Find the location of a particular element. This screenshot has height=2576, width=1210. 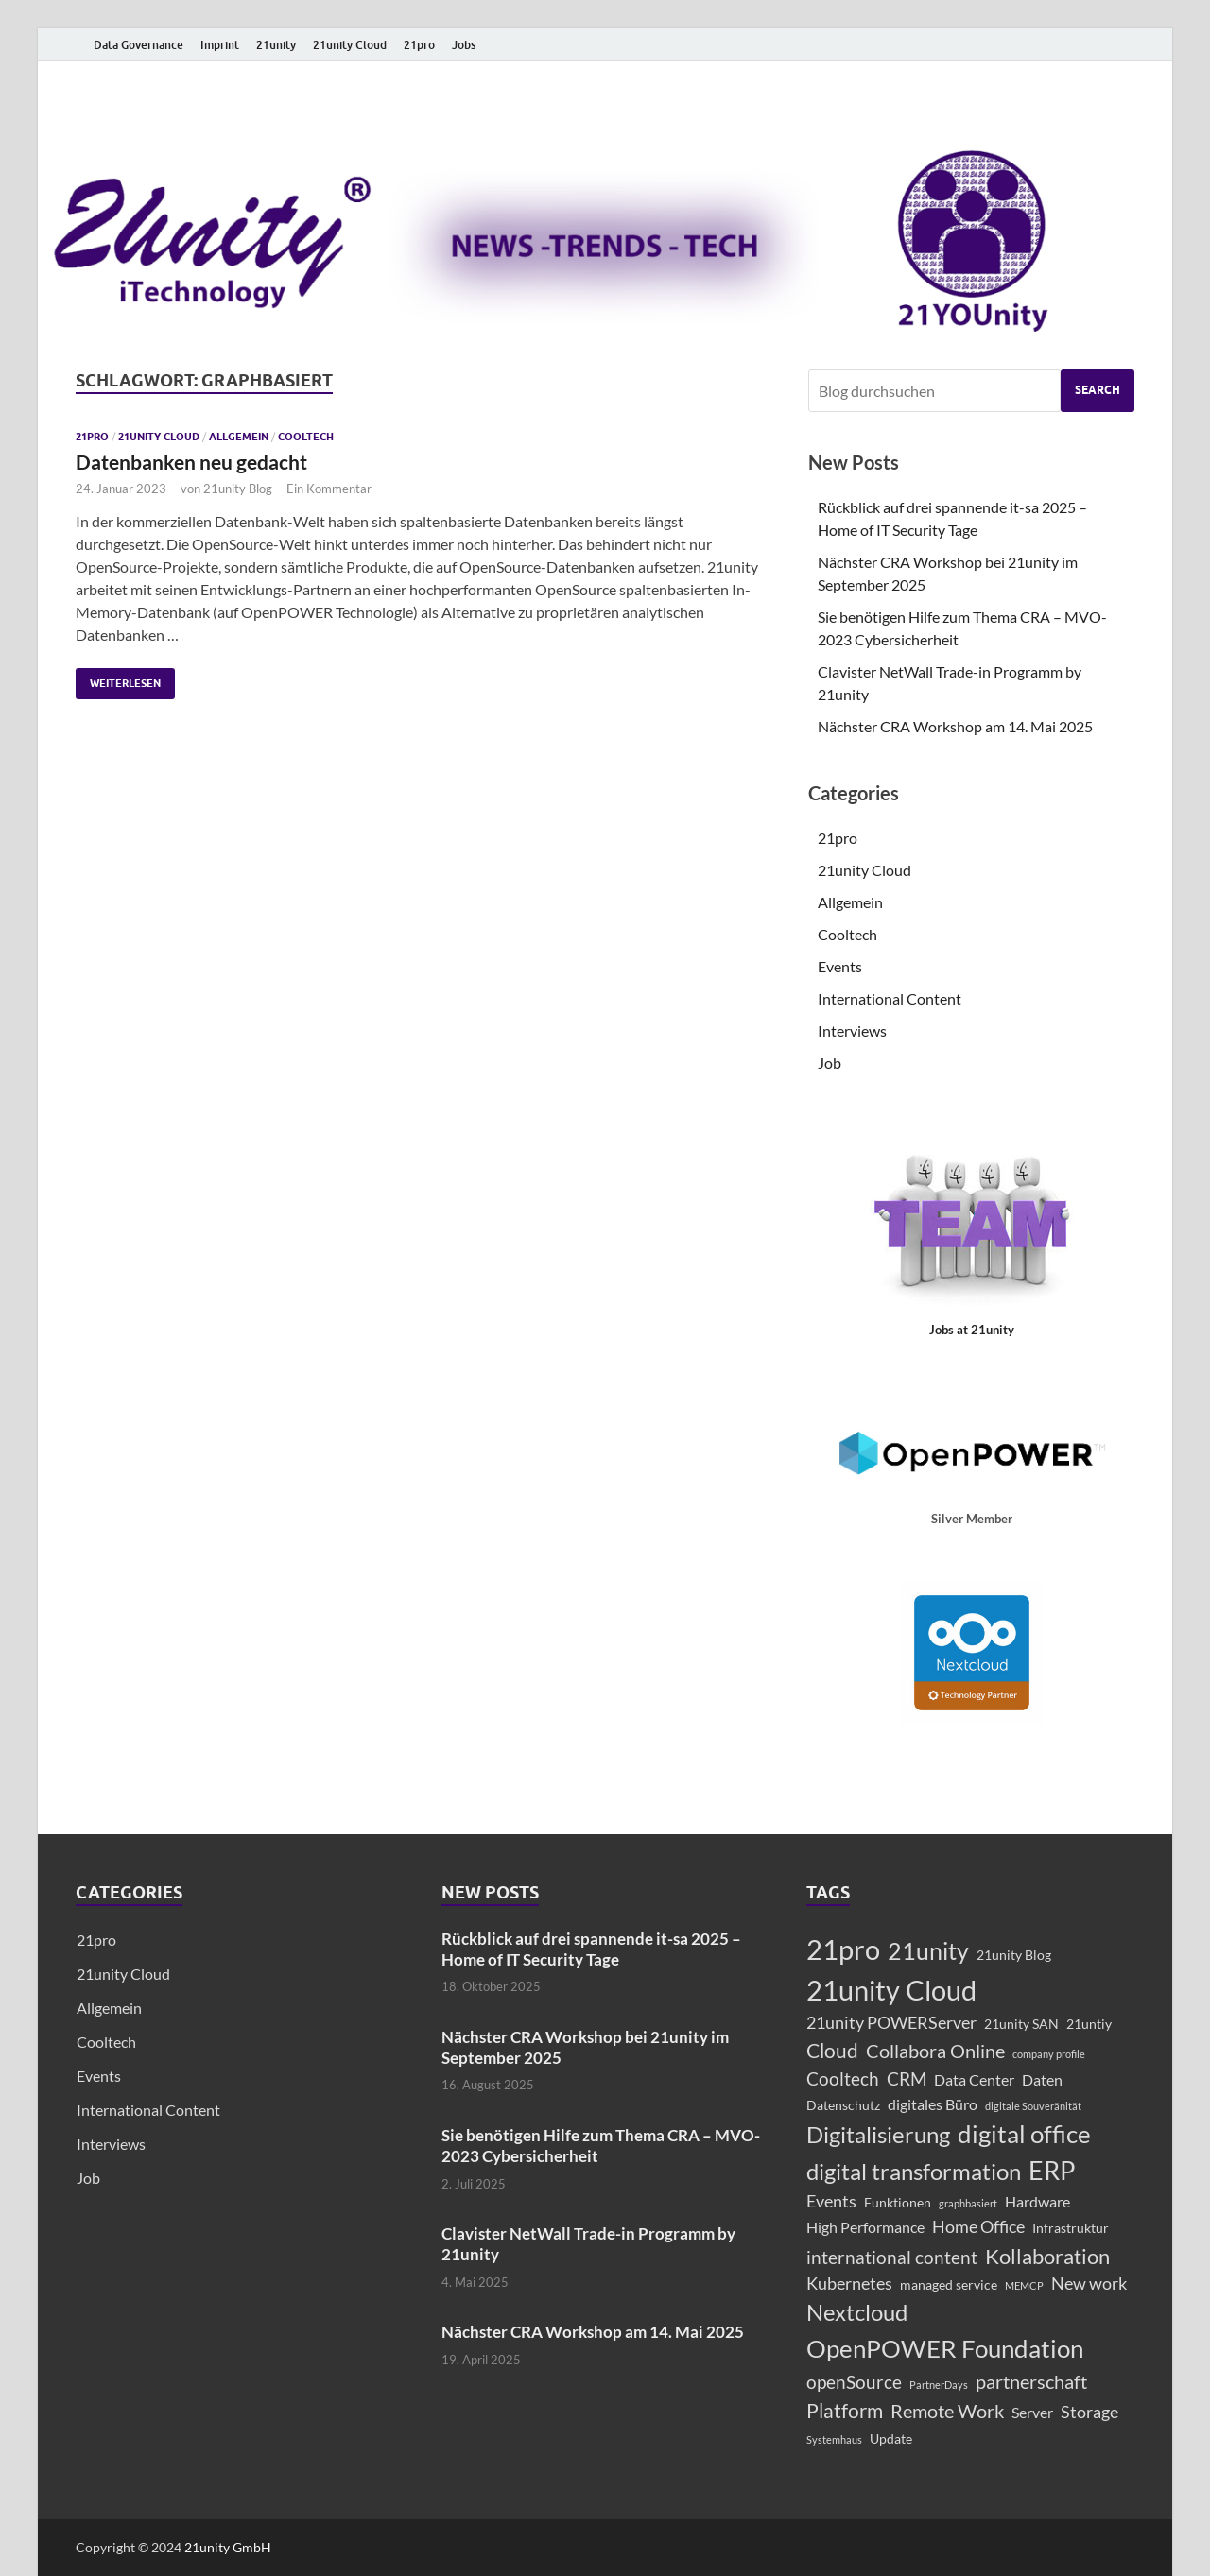

digital office [digital office (13 Einträge)] is located at coordinates (1024, 2134).